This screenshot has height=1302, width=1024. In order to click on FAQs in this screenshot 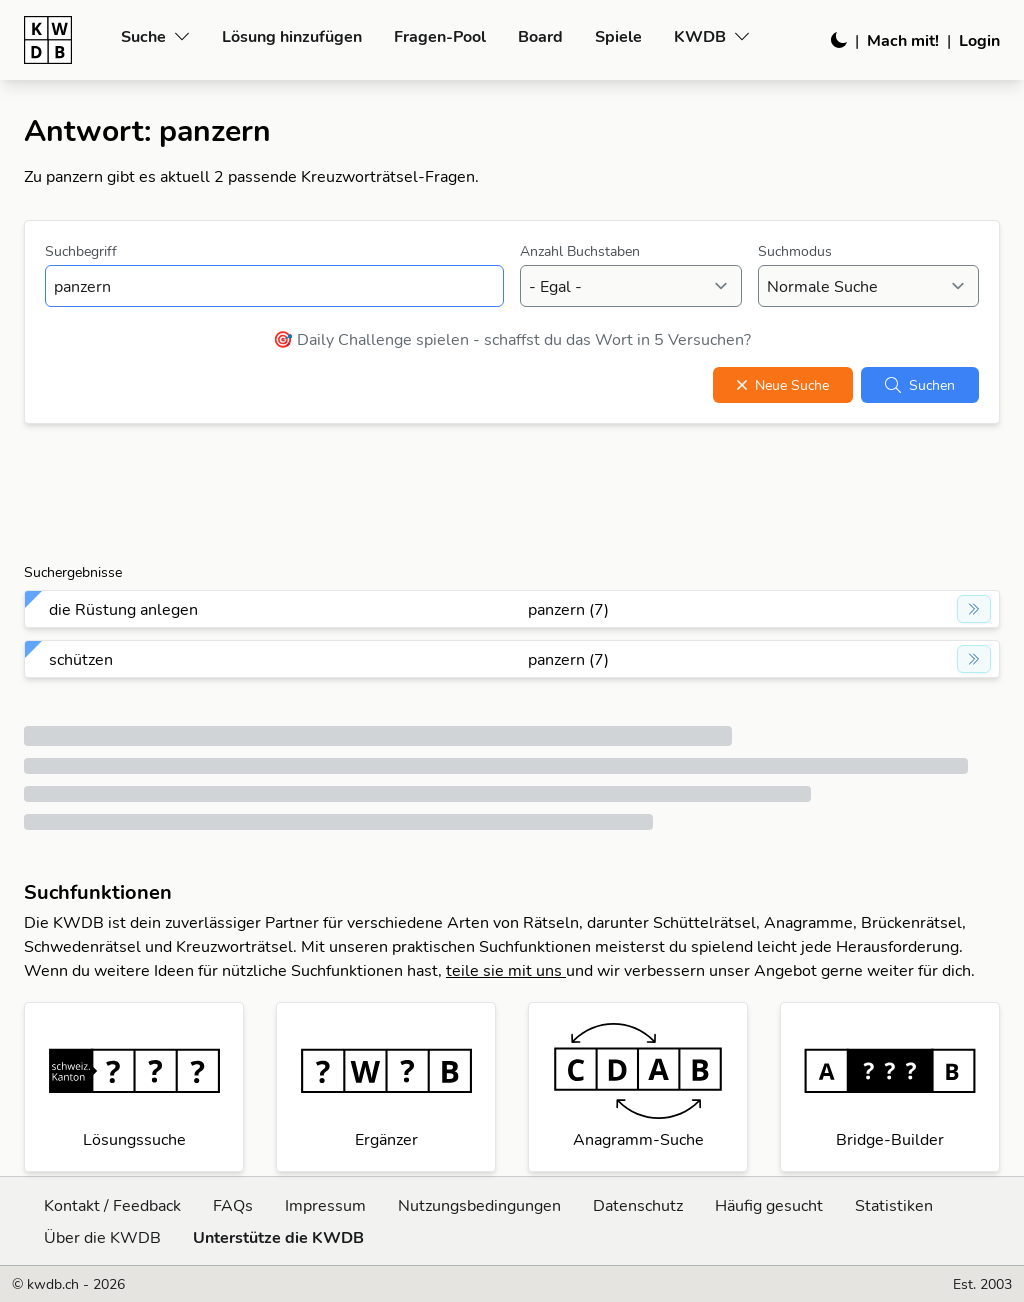, I will do `click(233, 1205)`.